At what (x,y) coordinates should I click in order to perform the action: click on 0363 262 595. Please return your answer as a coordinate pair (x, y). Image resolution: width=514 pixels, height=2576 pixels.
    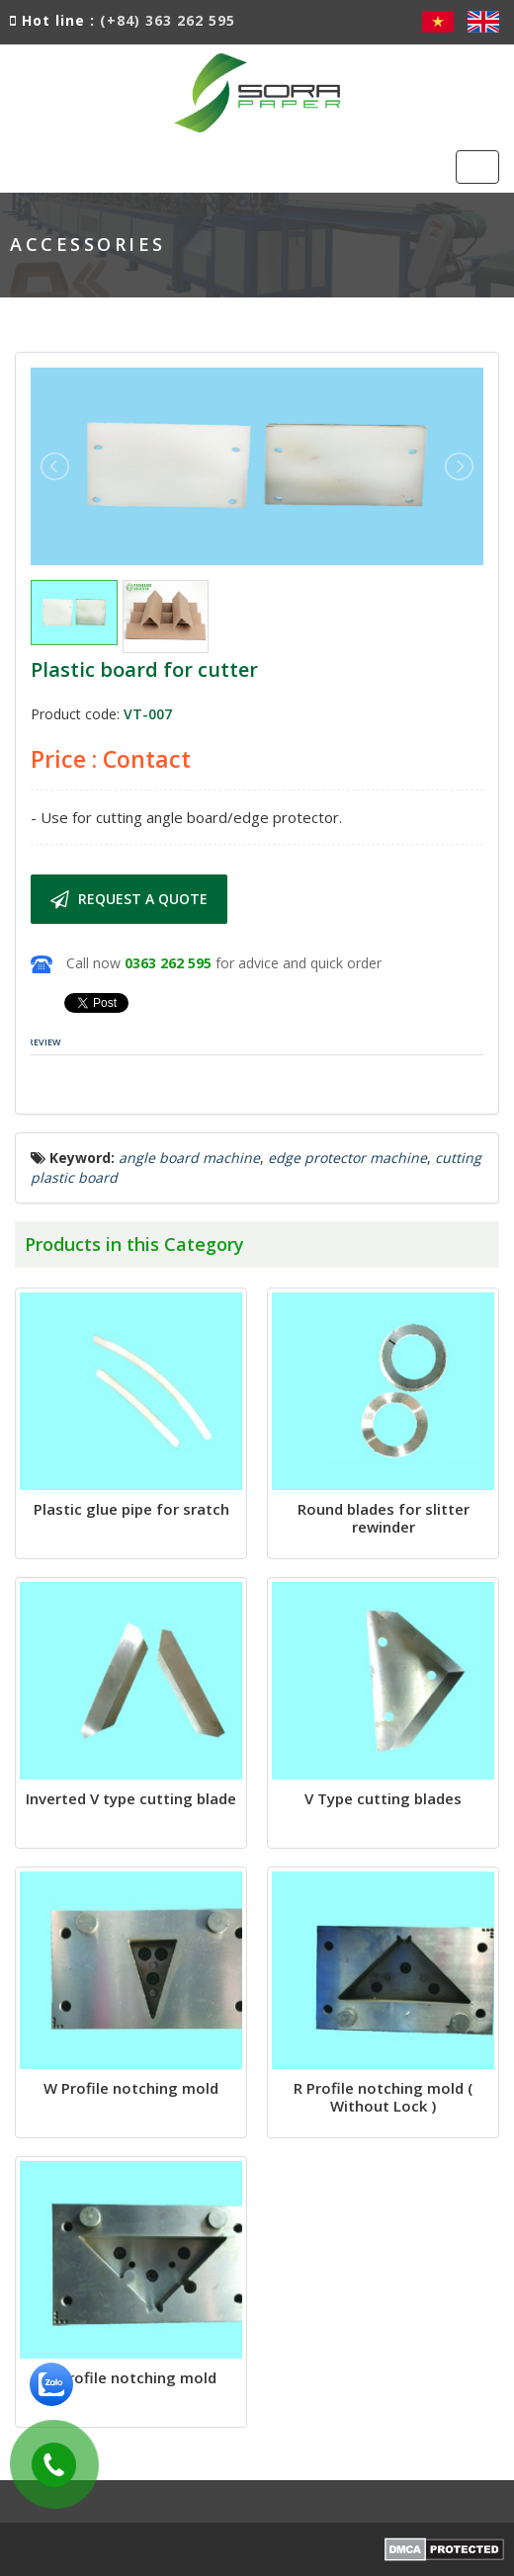
    Looking at the image, I should click on (168, 963).